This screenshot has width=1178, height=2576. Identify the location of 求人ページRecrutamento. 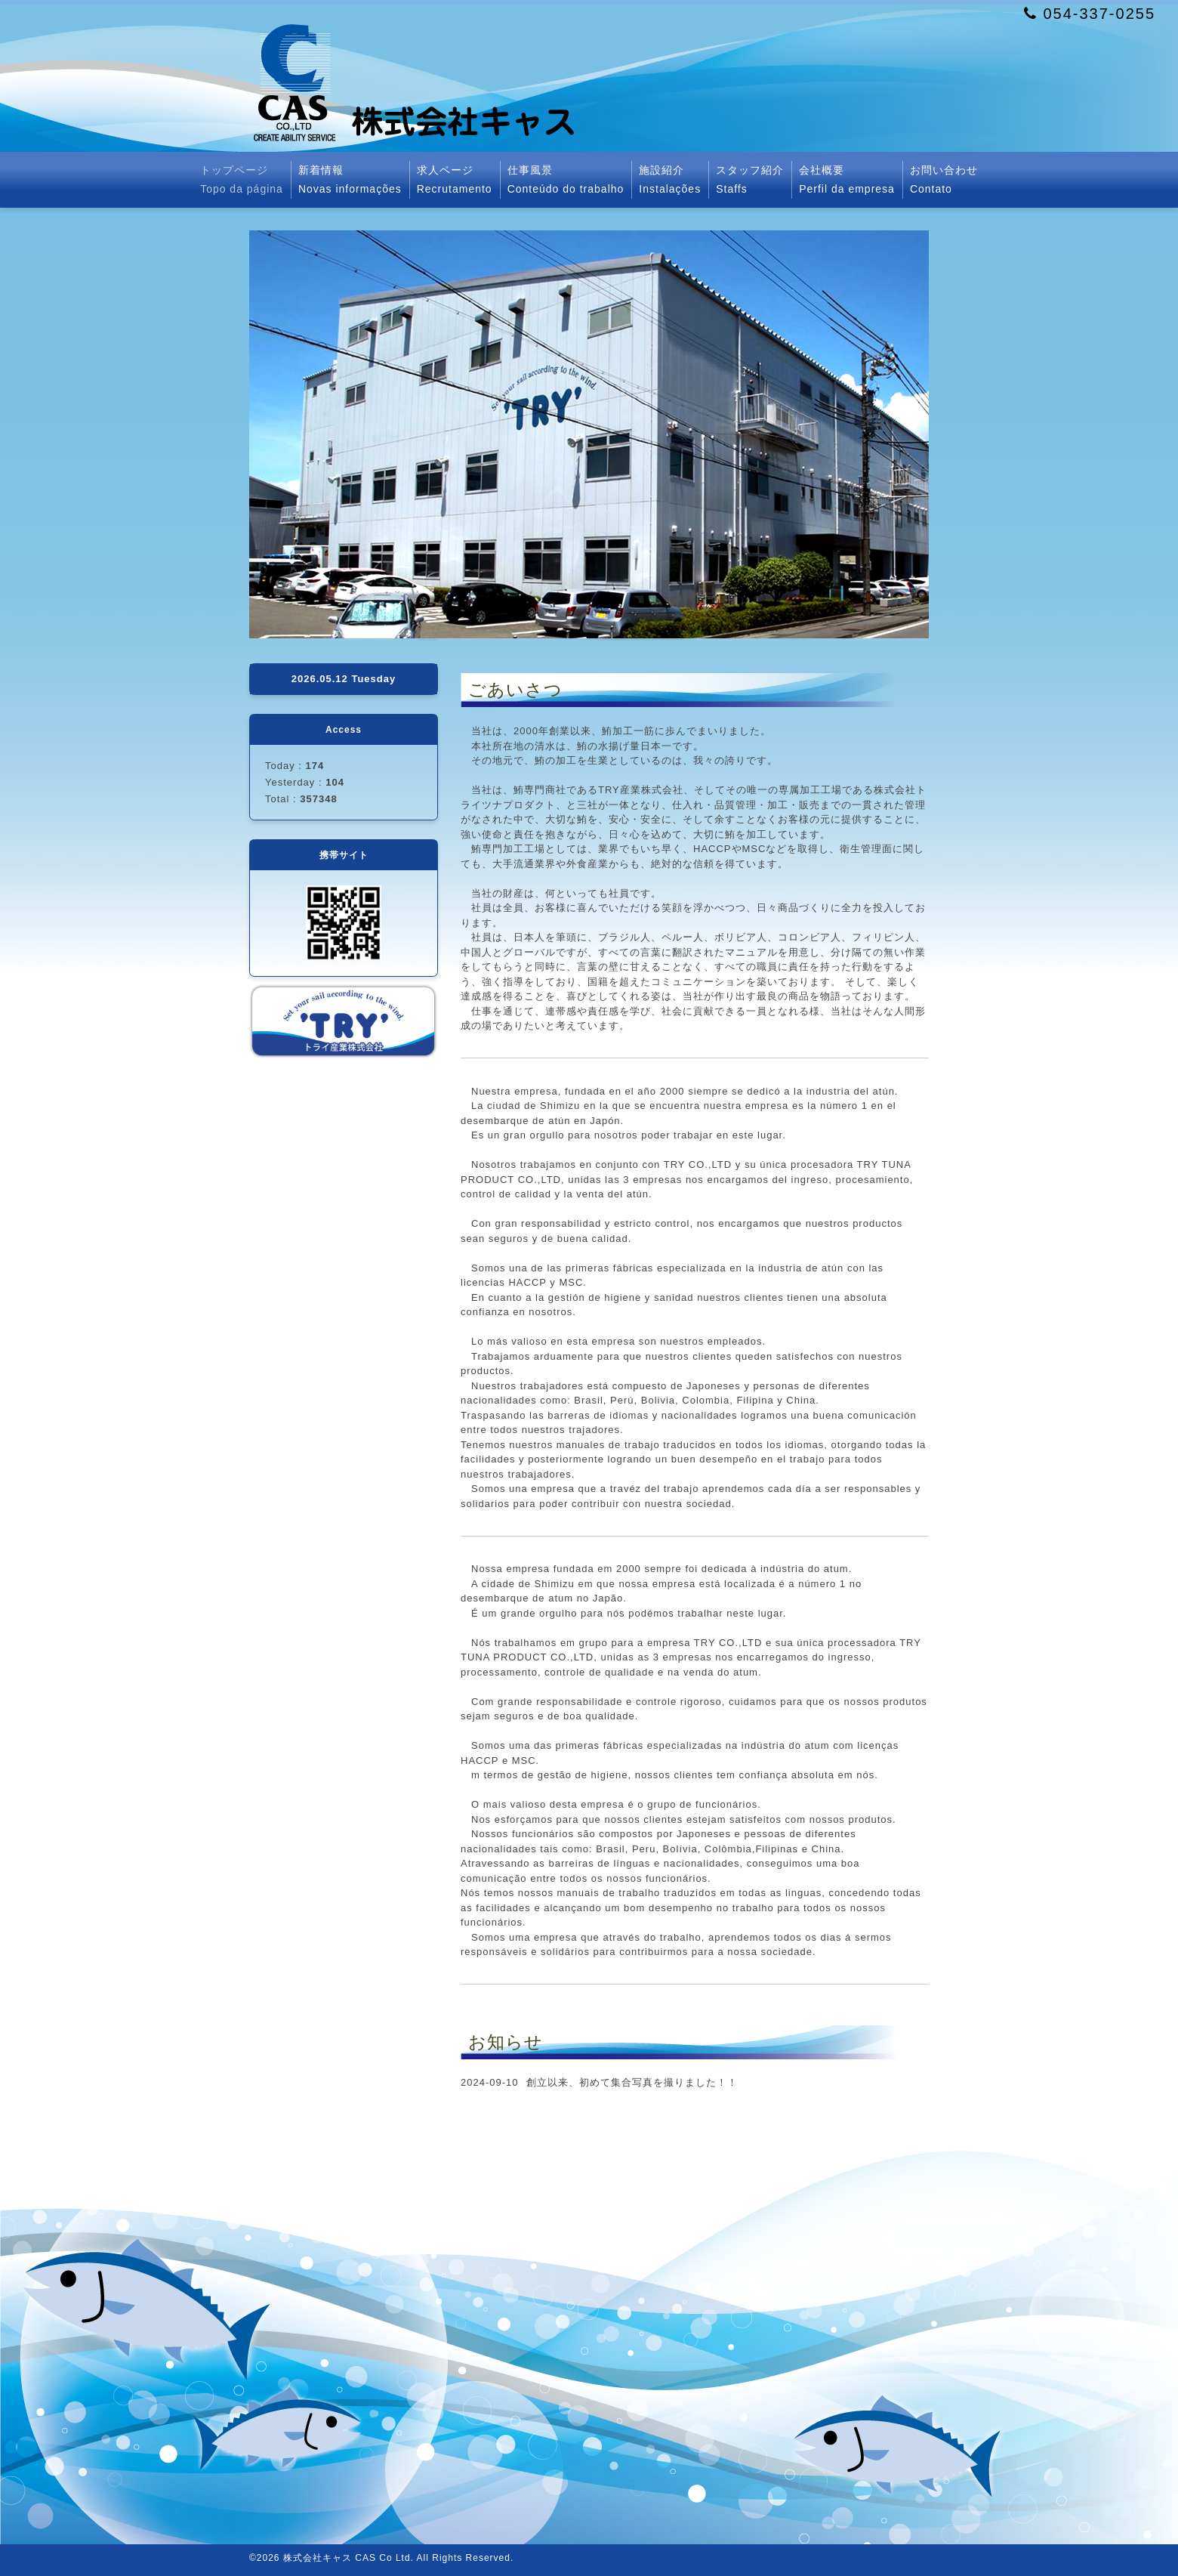
(454, 179).